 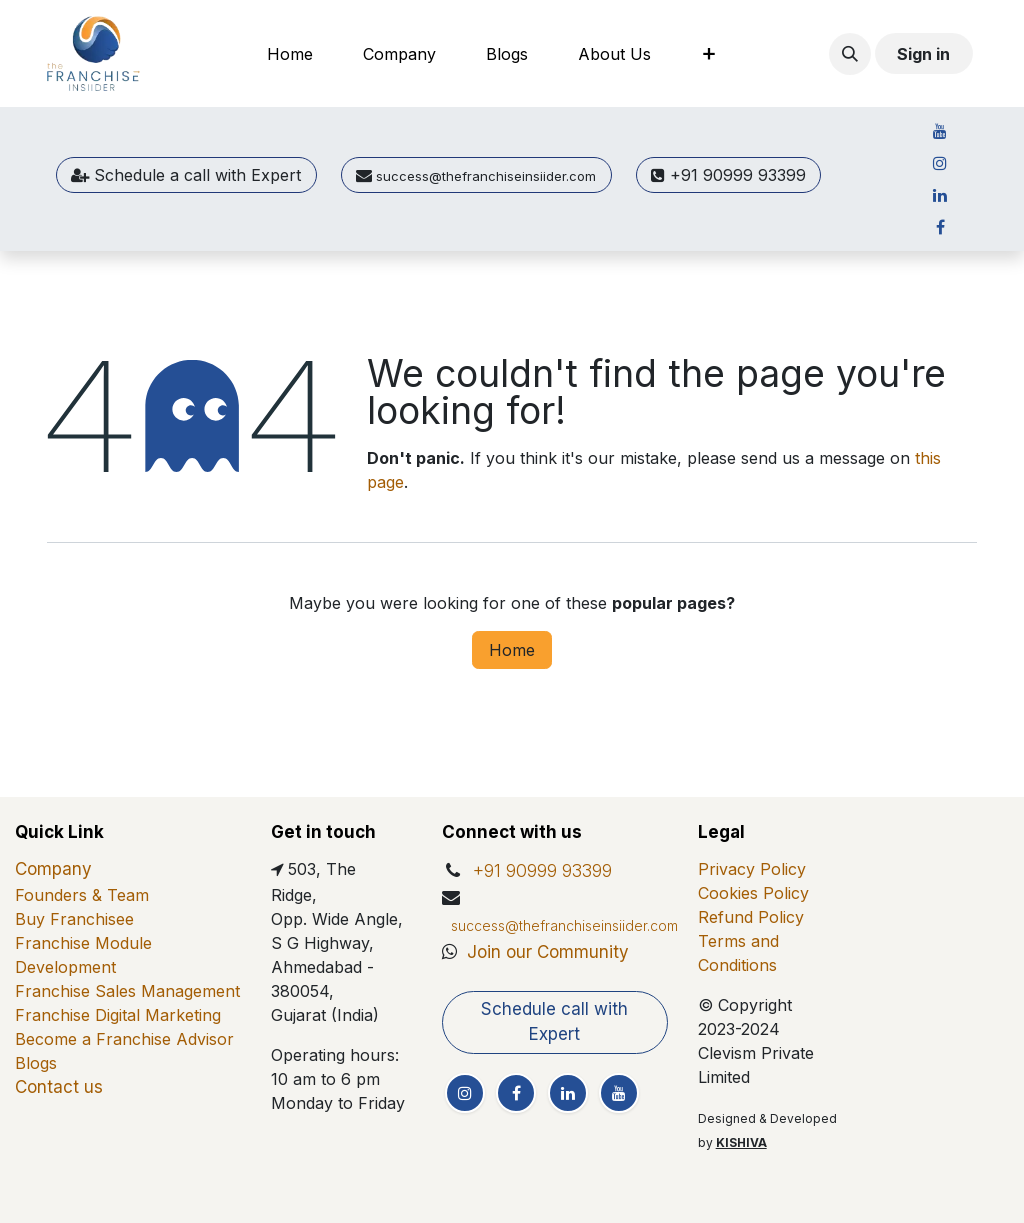 I want to click on Buy Franchisee, so click(x=74, y=919).